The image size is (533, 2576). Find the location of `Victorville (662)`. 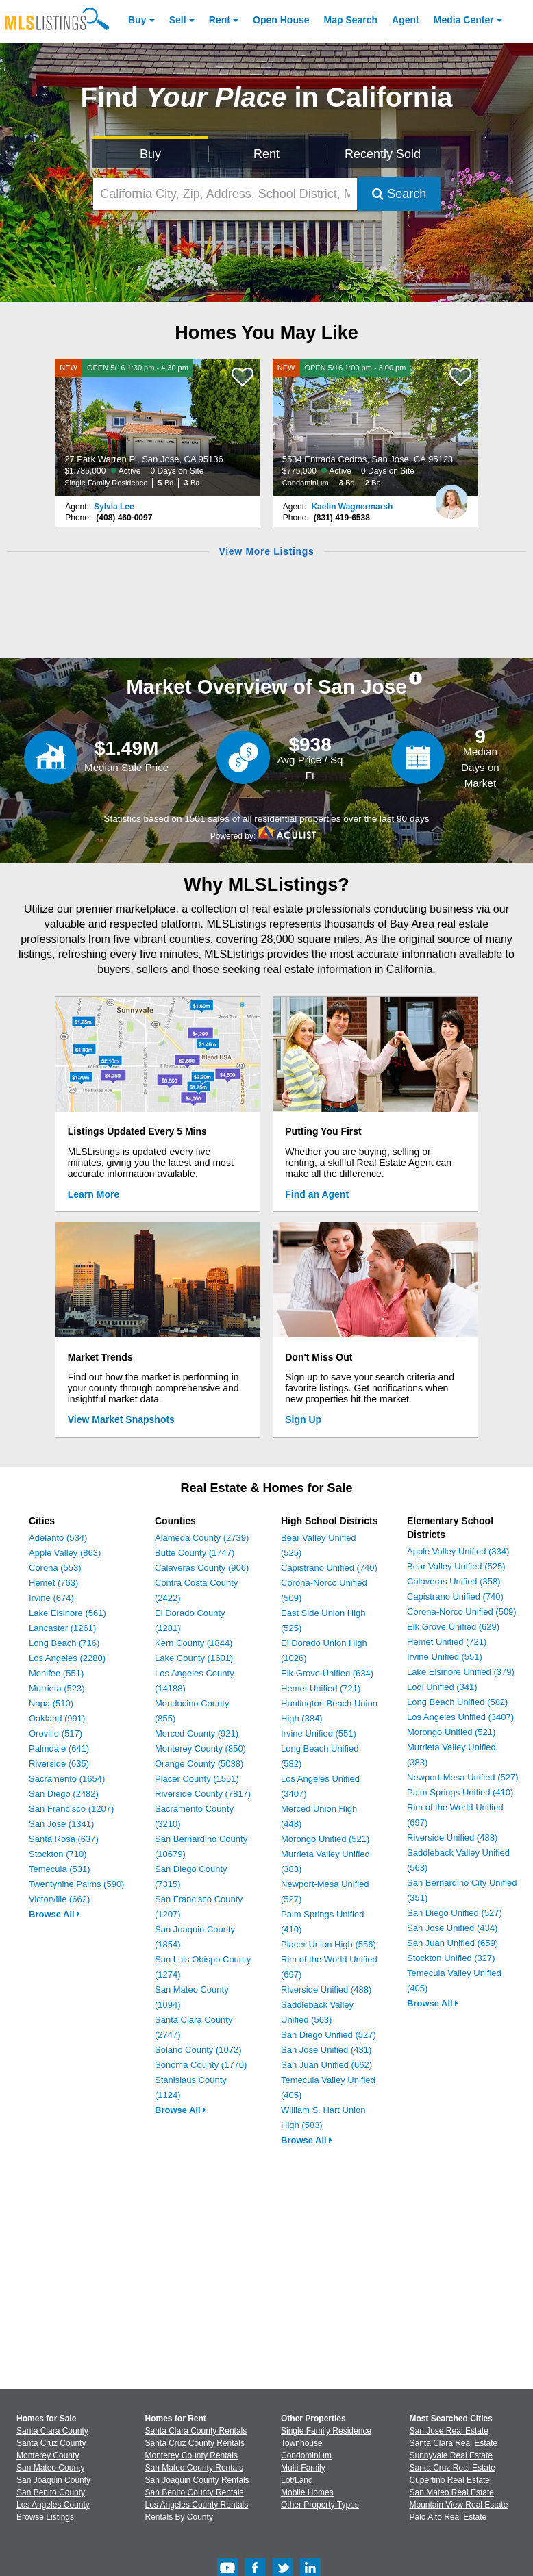

Victorville (662) is located at coordinates (59, 1899).